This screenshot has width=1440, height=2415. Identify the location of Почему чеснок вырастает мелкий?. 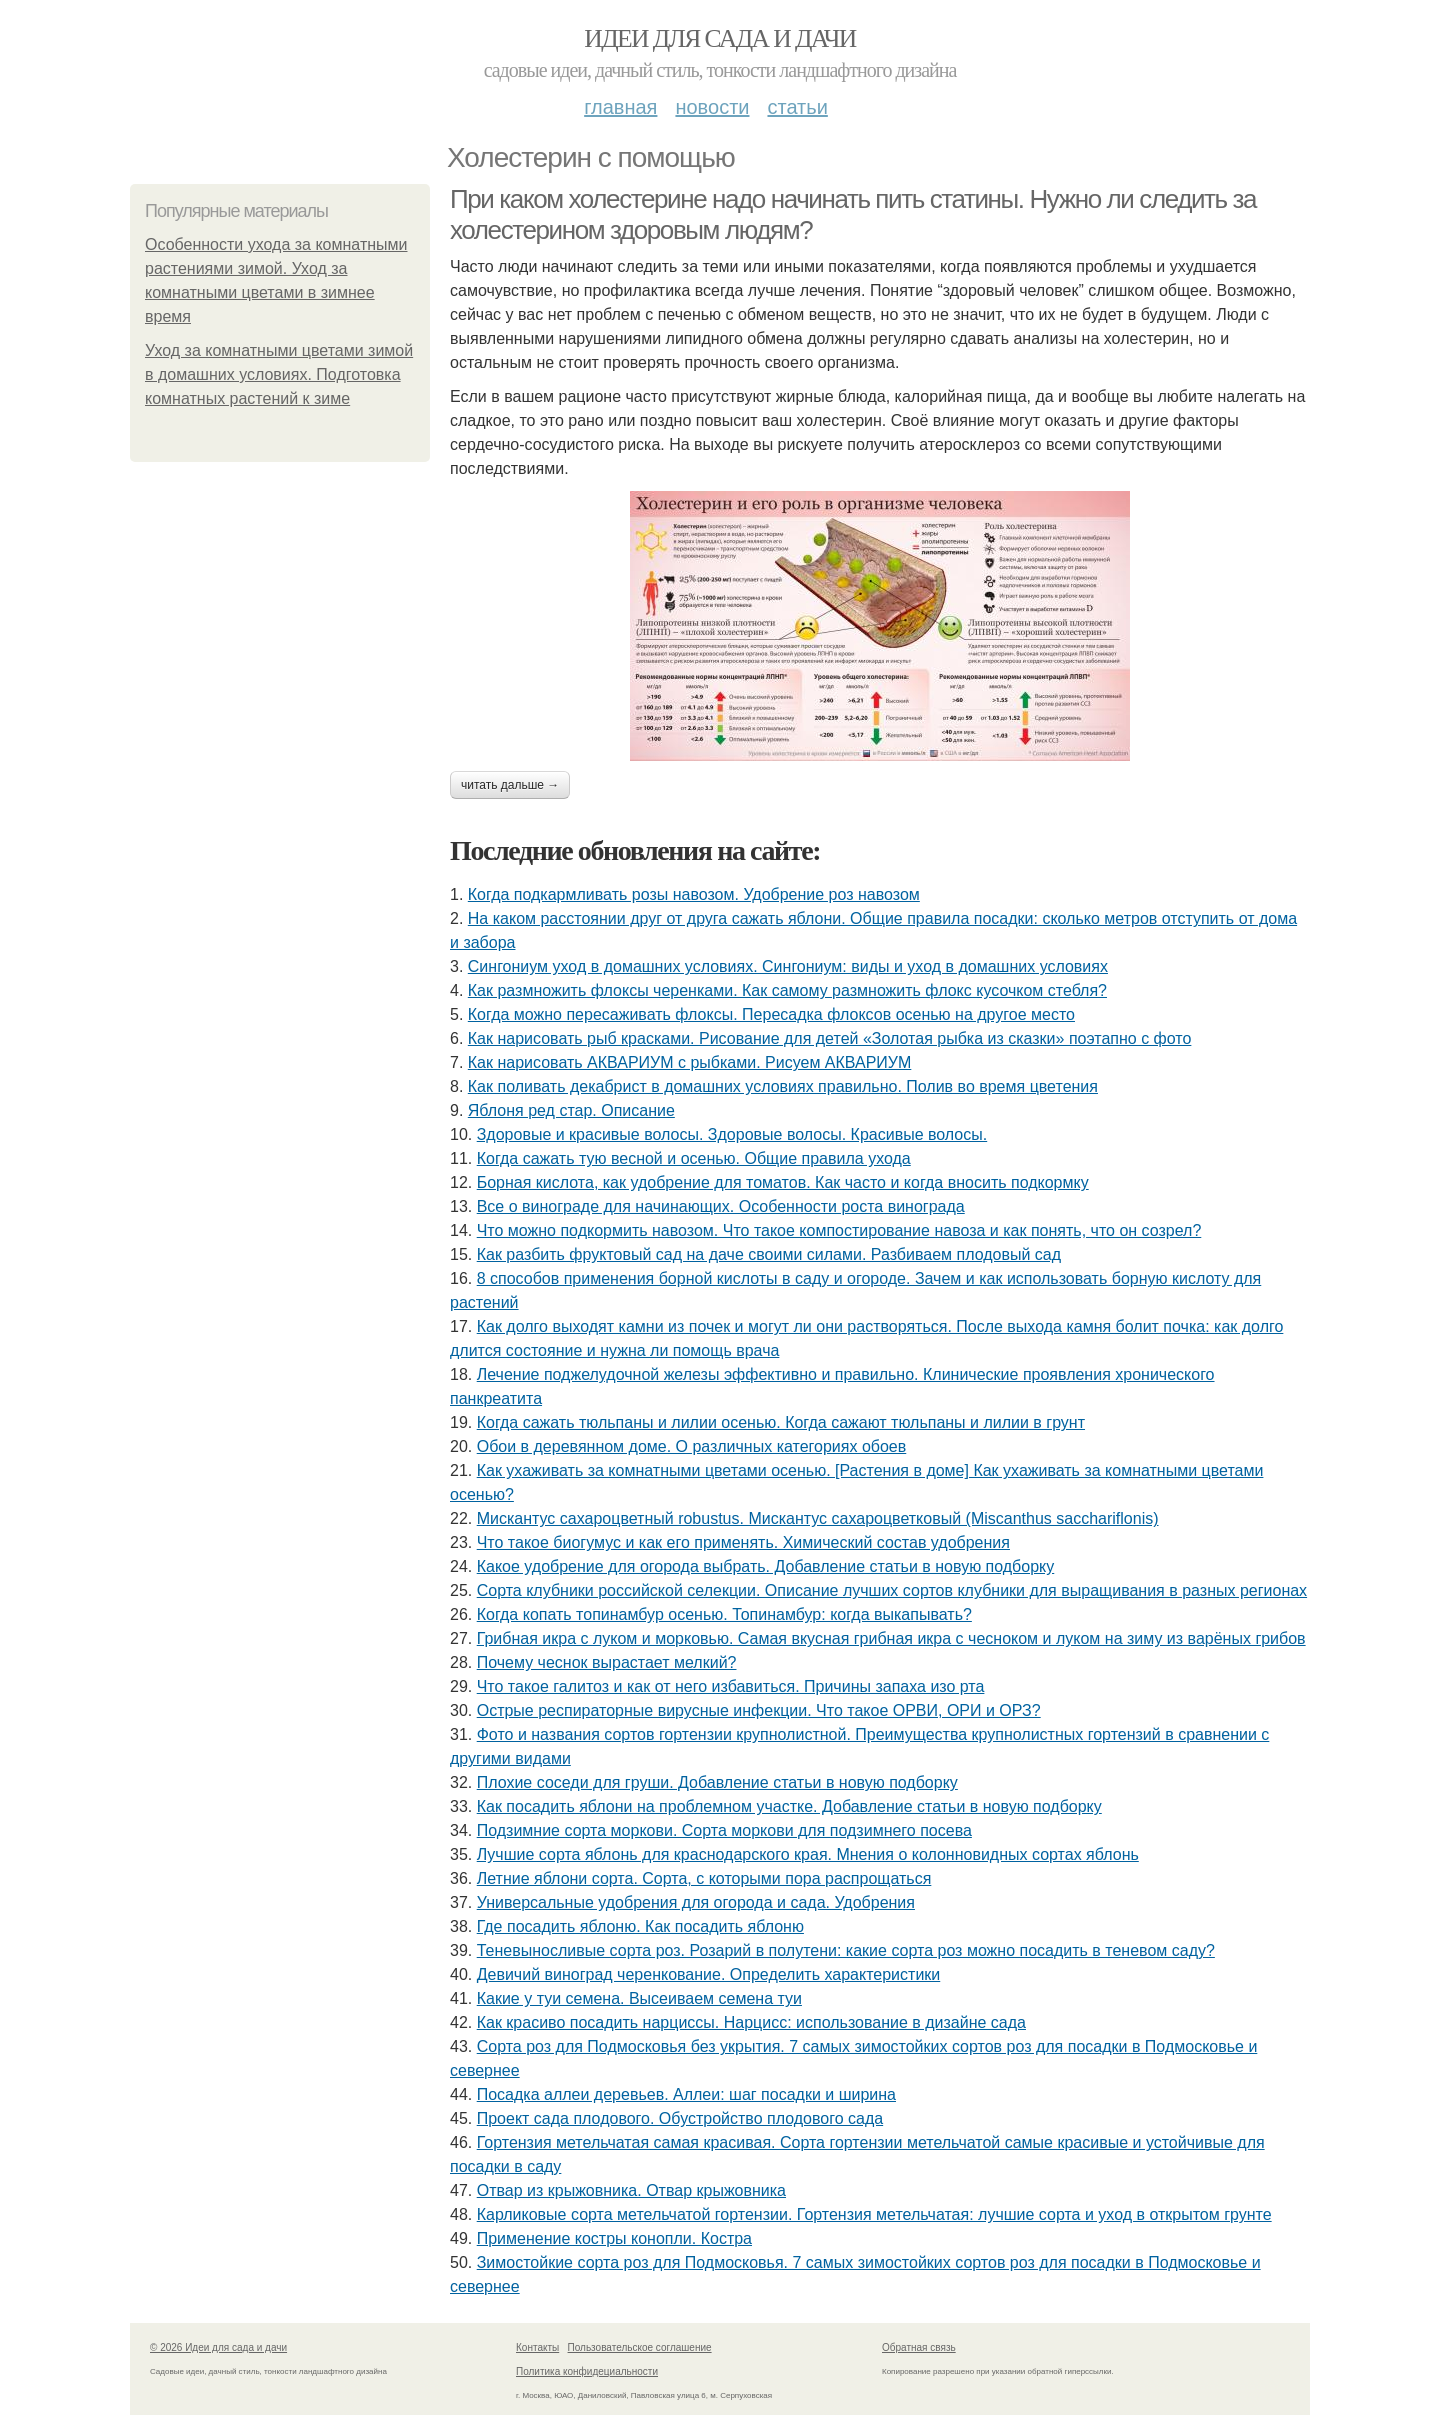
(607, 1662).